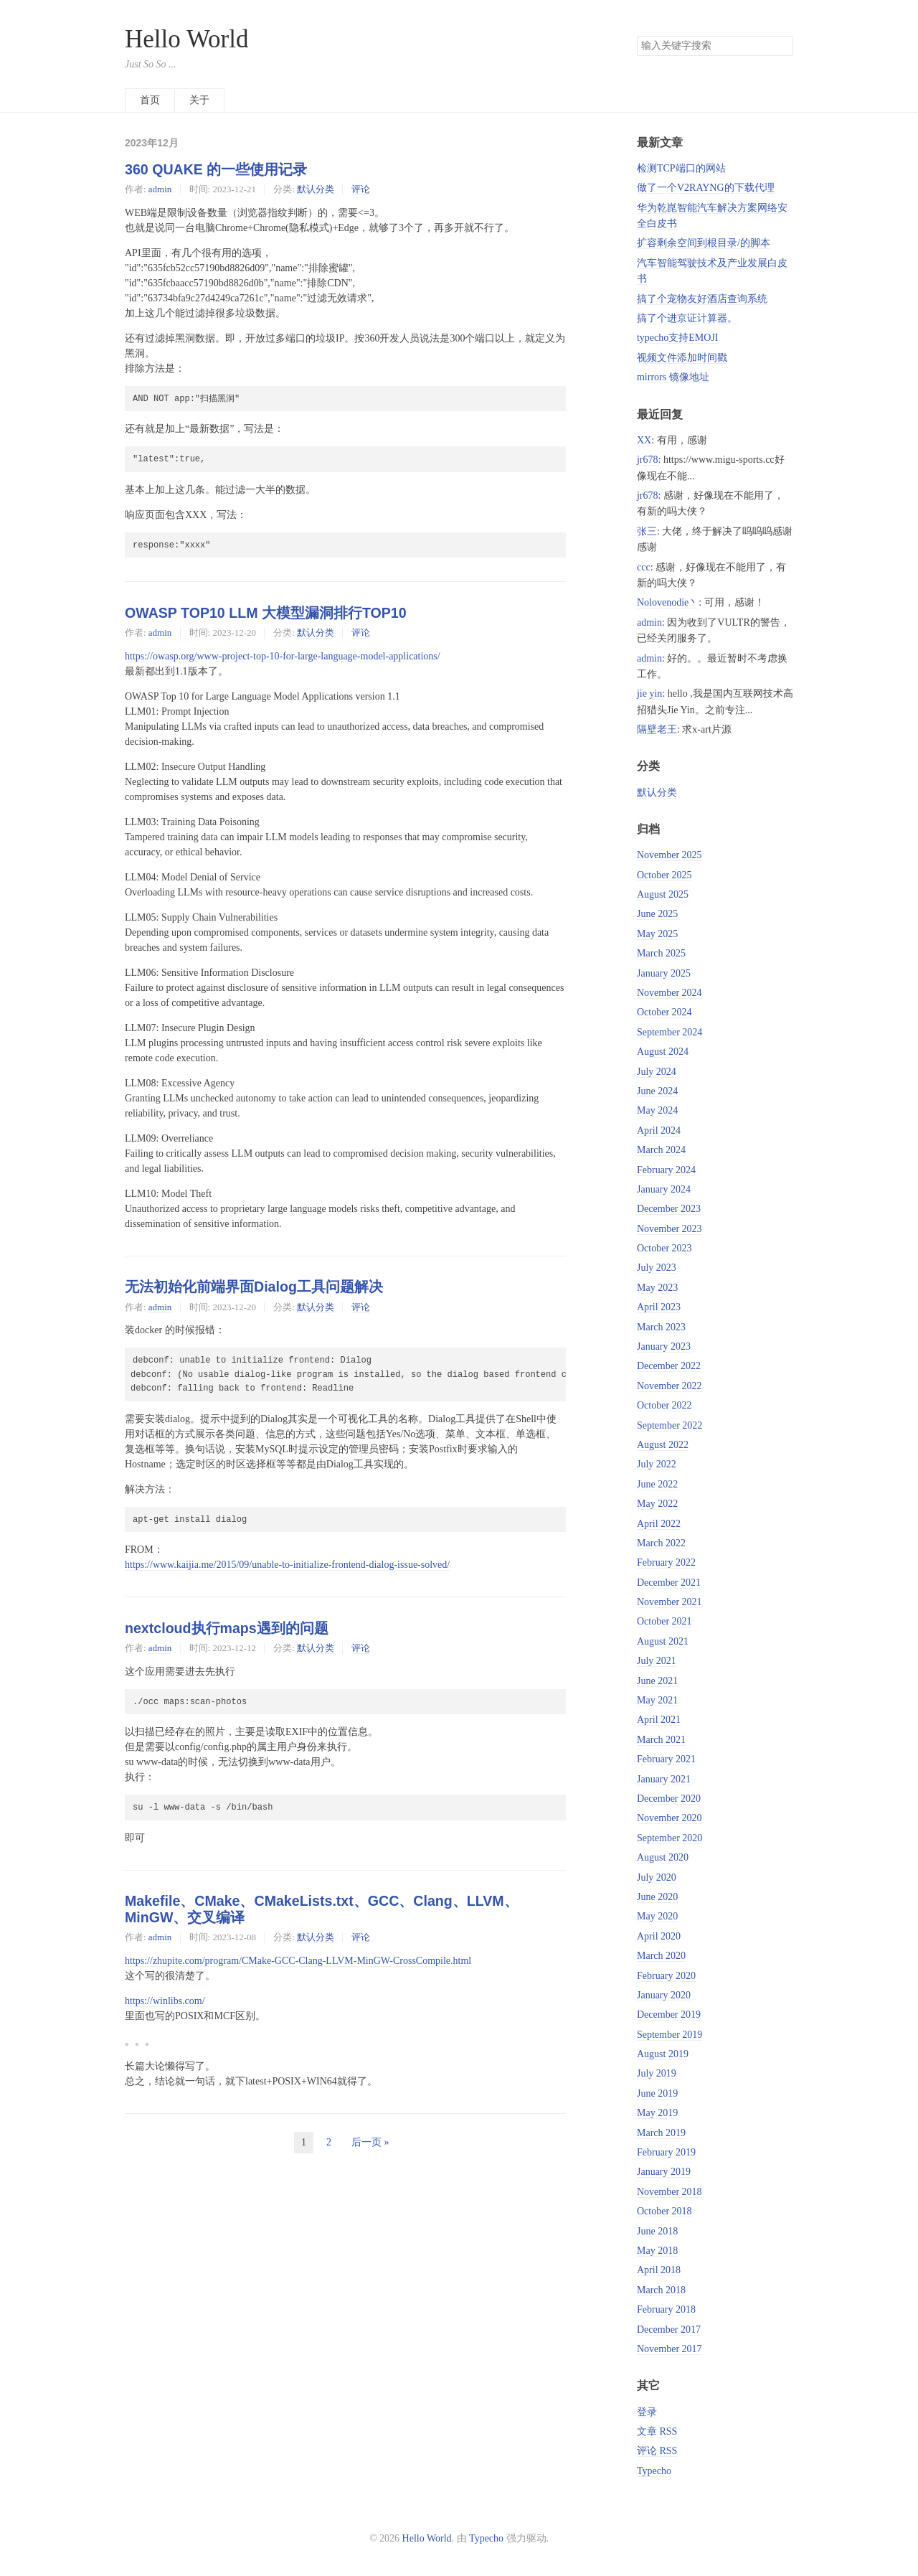 The height and width of the screenshot is (2576, 918). I want to click on March 2025, so click(661, 953).